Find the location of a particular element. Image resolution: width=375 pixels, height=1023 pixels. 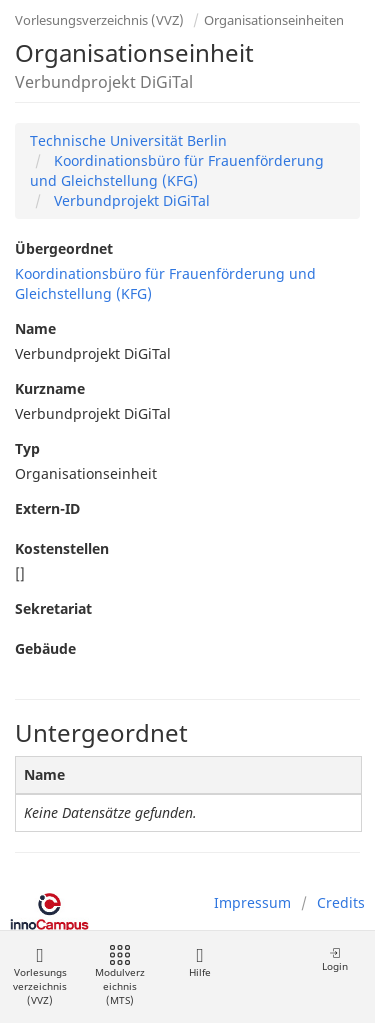

Verbundprojekt DiGiTal is located at coordinates (130, 200).